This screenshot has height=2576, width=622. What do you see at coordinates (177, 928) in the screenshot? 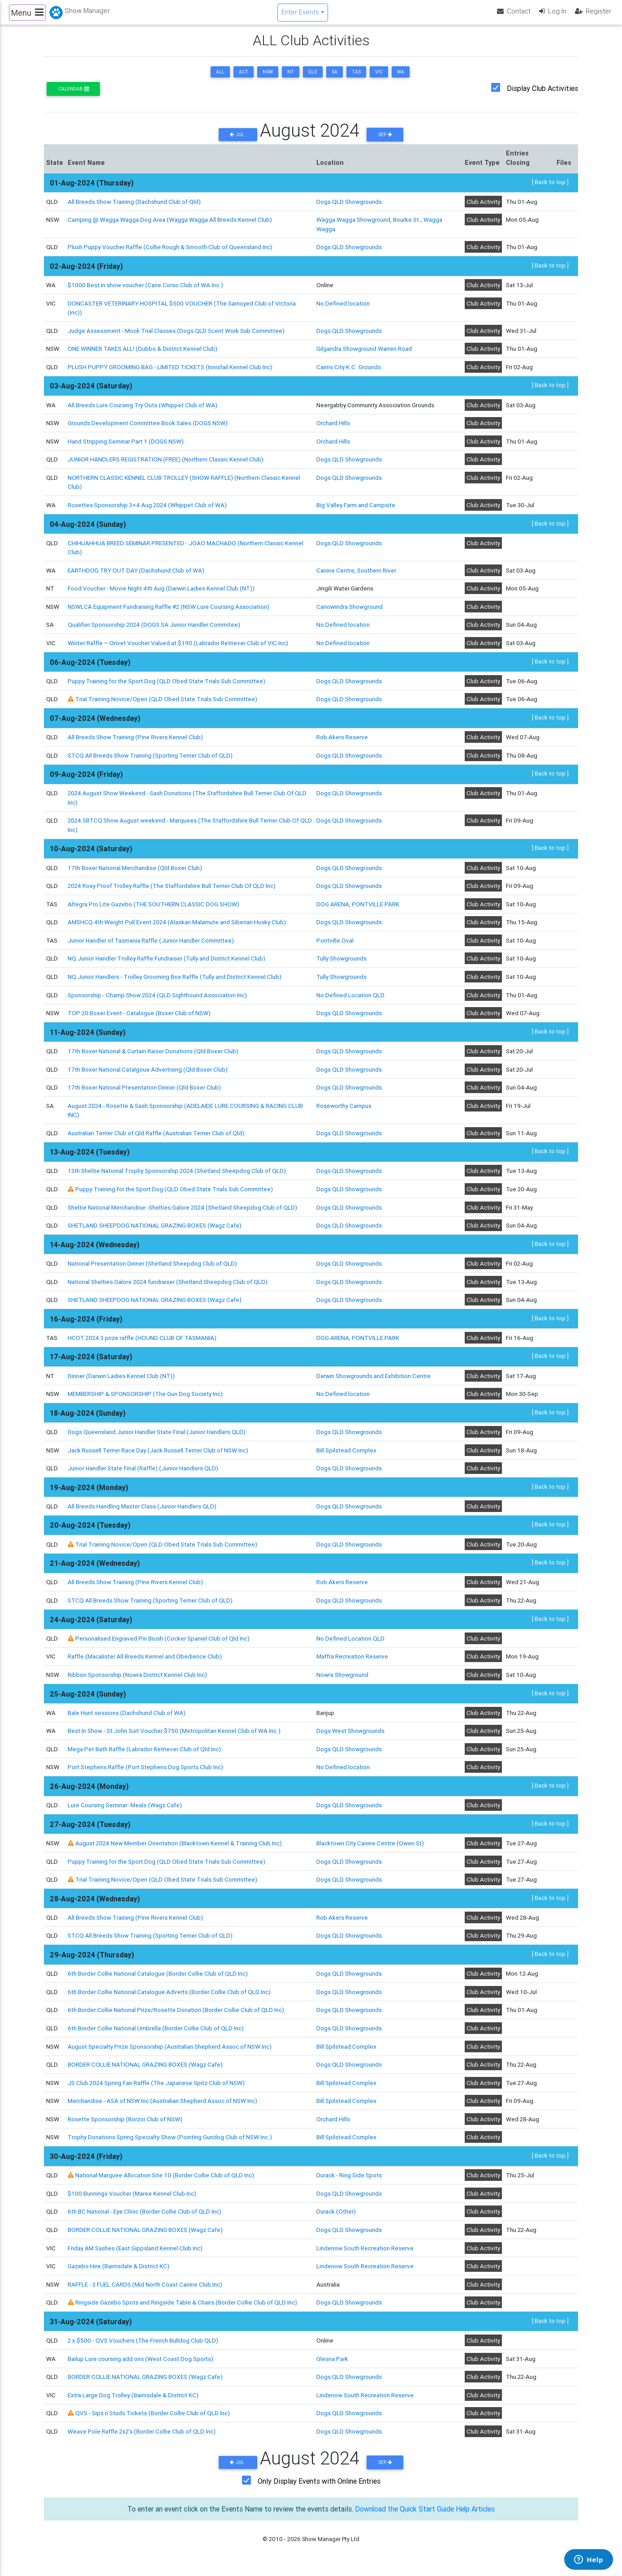
I see `AMSHCQ 4th Weight Pull Event 2024 (Alaskan Malamute and Siberian Husky Club)` at bounding box center [177, 928].